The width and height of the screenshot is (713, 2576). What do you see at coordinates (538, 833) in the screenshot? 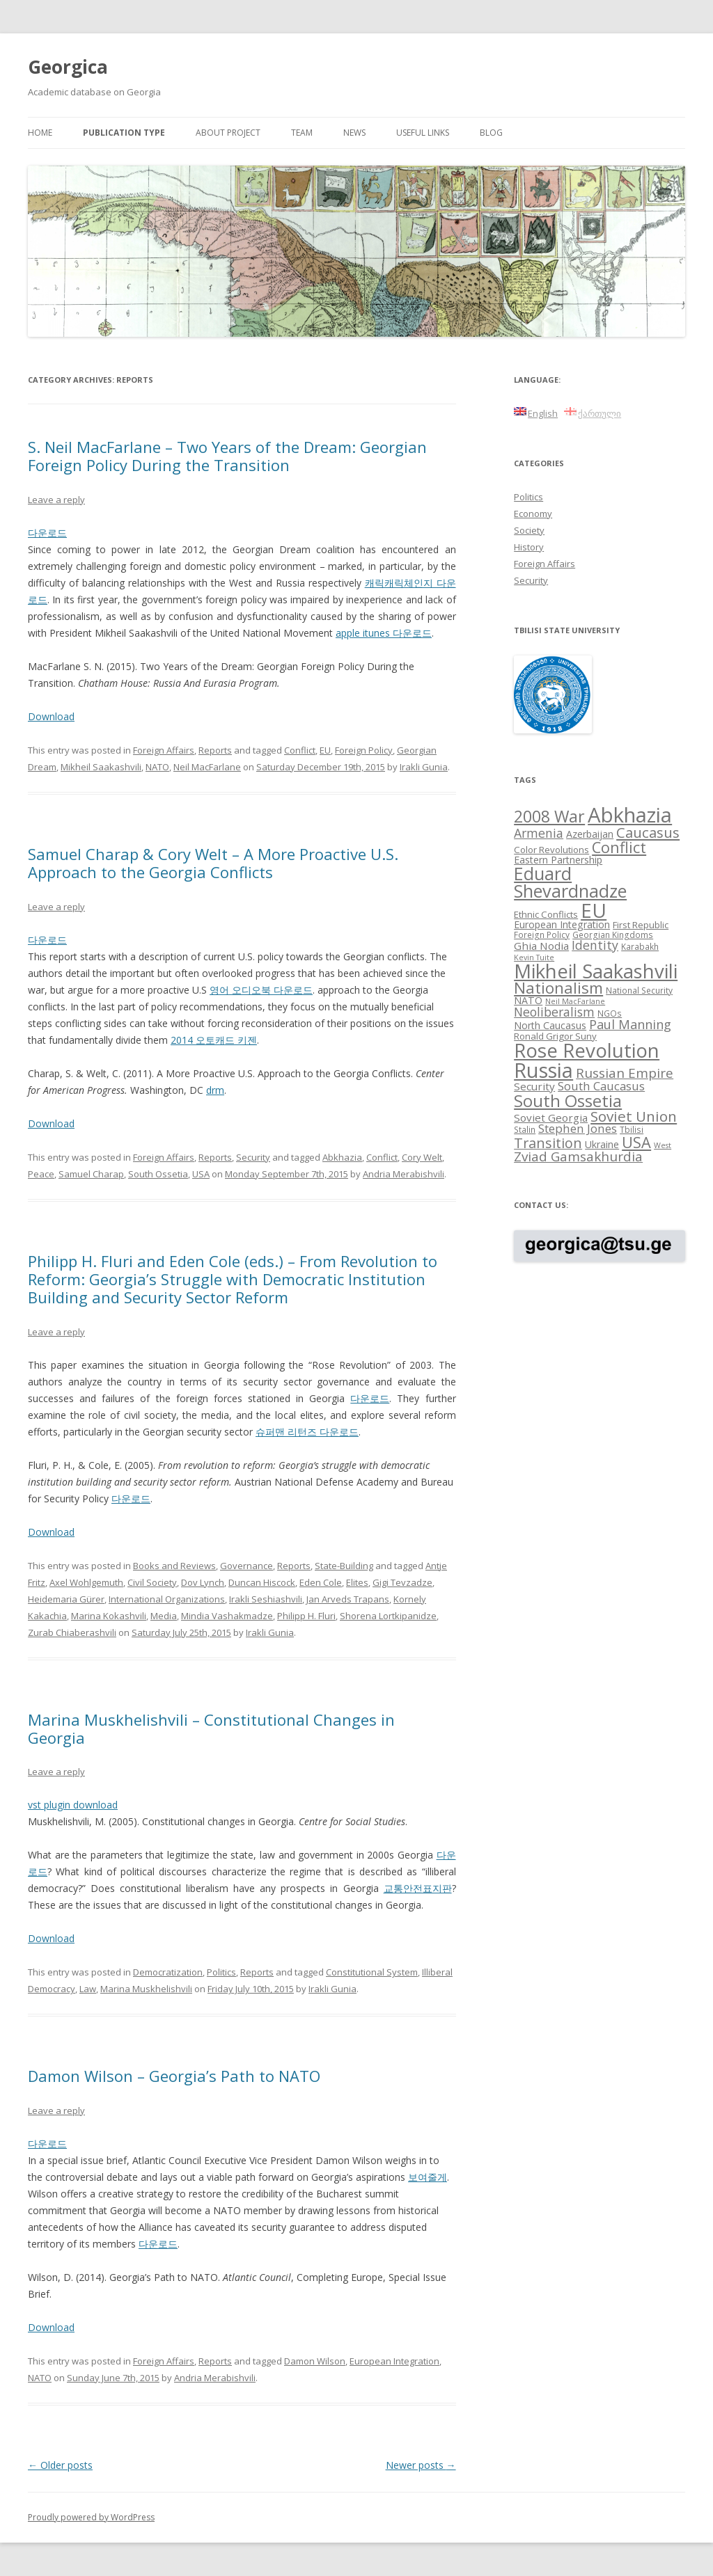
I see `Armenia [Armenia (14 items)]` at bounding box center [538, 833].